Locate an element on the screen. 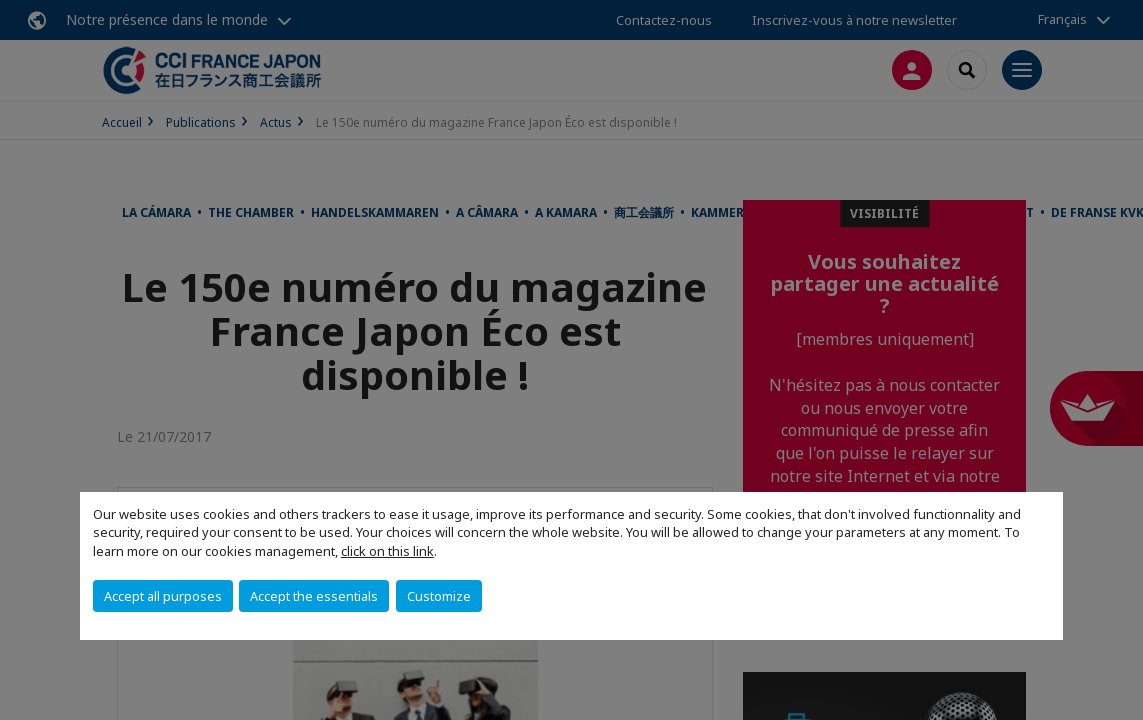 The height and width of the screenshot is (720, 1143). Accept the essentials is located at coordinates (314, 596).